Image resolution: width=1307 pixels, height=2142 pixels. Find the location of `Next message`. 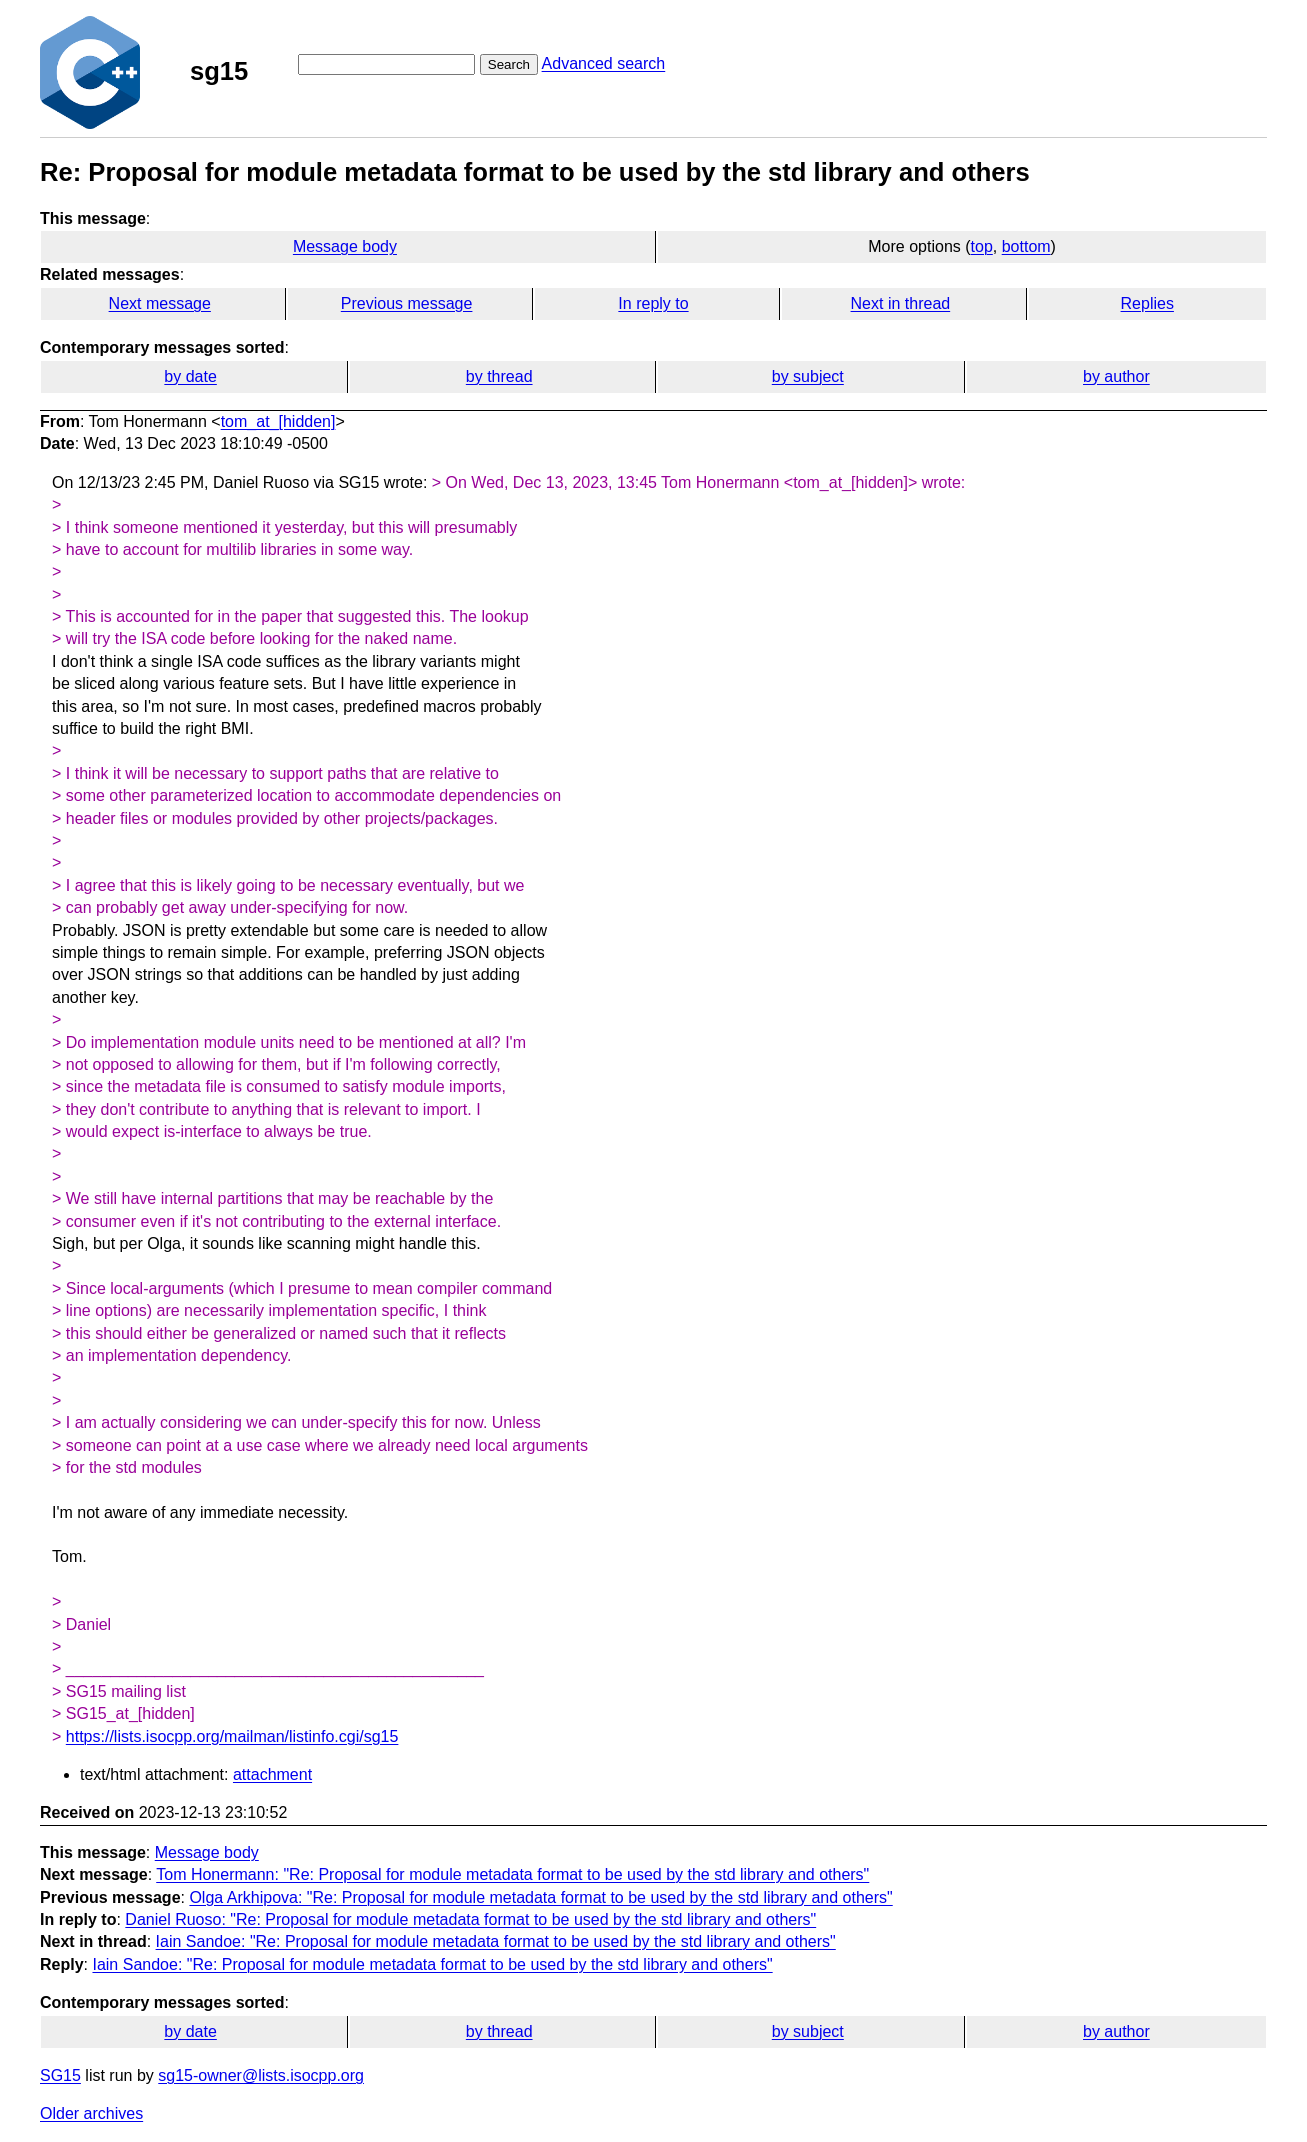

Next message is located at coordinates (160, 303).